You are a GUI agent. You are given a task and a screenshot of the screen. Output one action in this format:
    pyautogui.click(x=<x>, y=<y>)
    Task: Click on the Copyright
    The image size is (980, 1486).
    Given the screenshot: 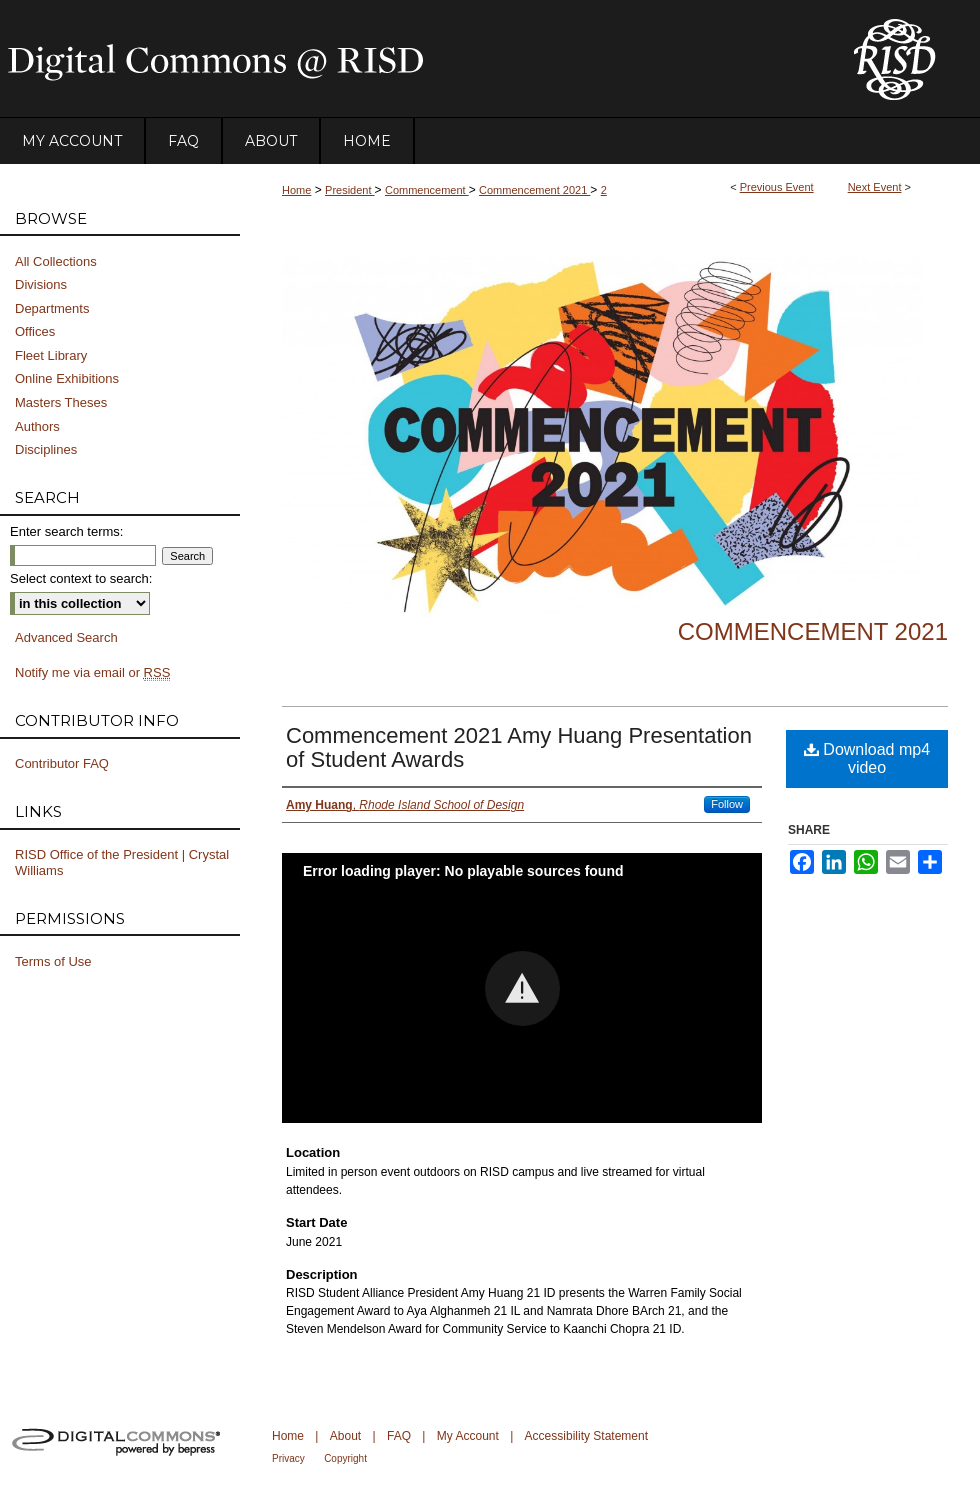 What is the action you would take?
    pyautogui.click(x=345, y=1458)
    